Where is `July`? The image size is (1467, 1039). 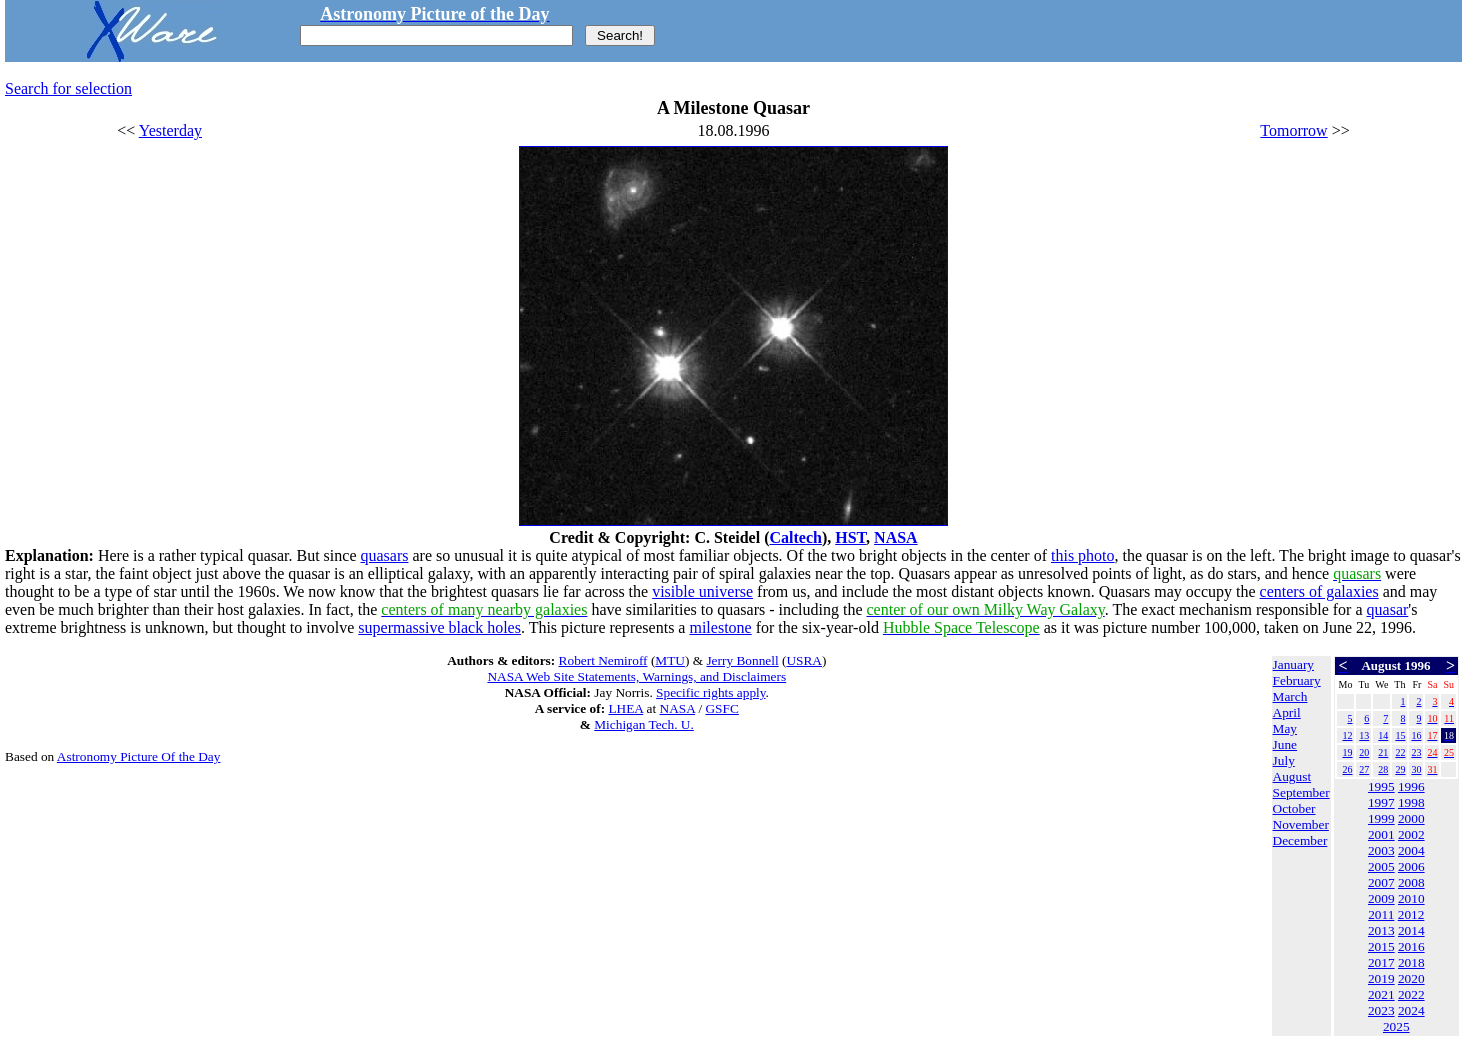
July is located at coordinates (1284, 760).